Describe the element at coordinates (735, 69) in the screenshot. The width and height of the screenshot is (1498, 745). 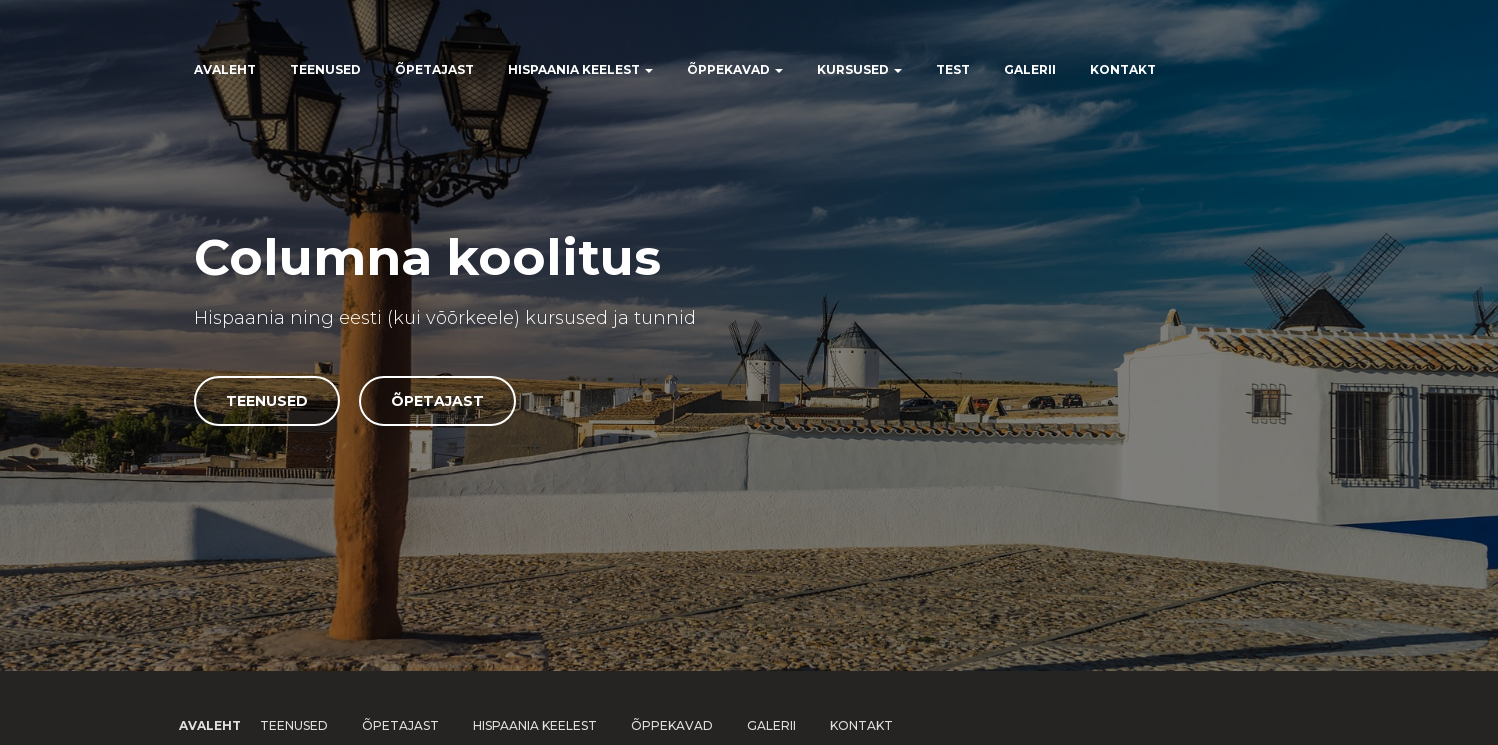
I see `Õppekavad` at that location.